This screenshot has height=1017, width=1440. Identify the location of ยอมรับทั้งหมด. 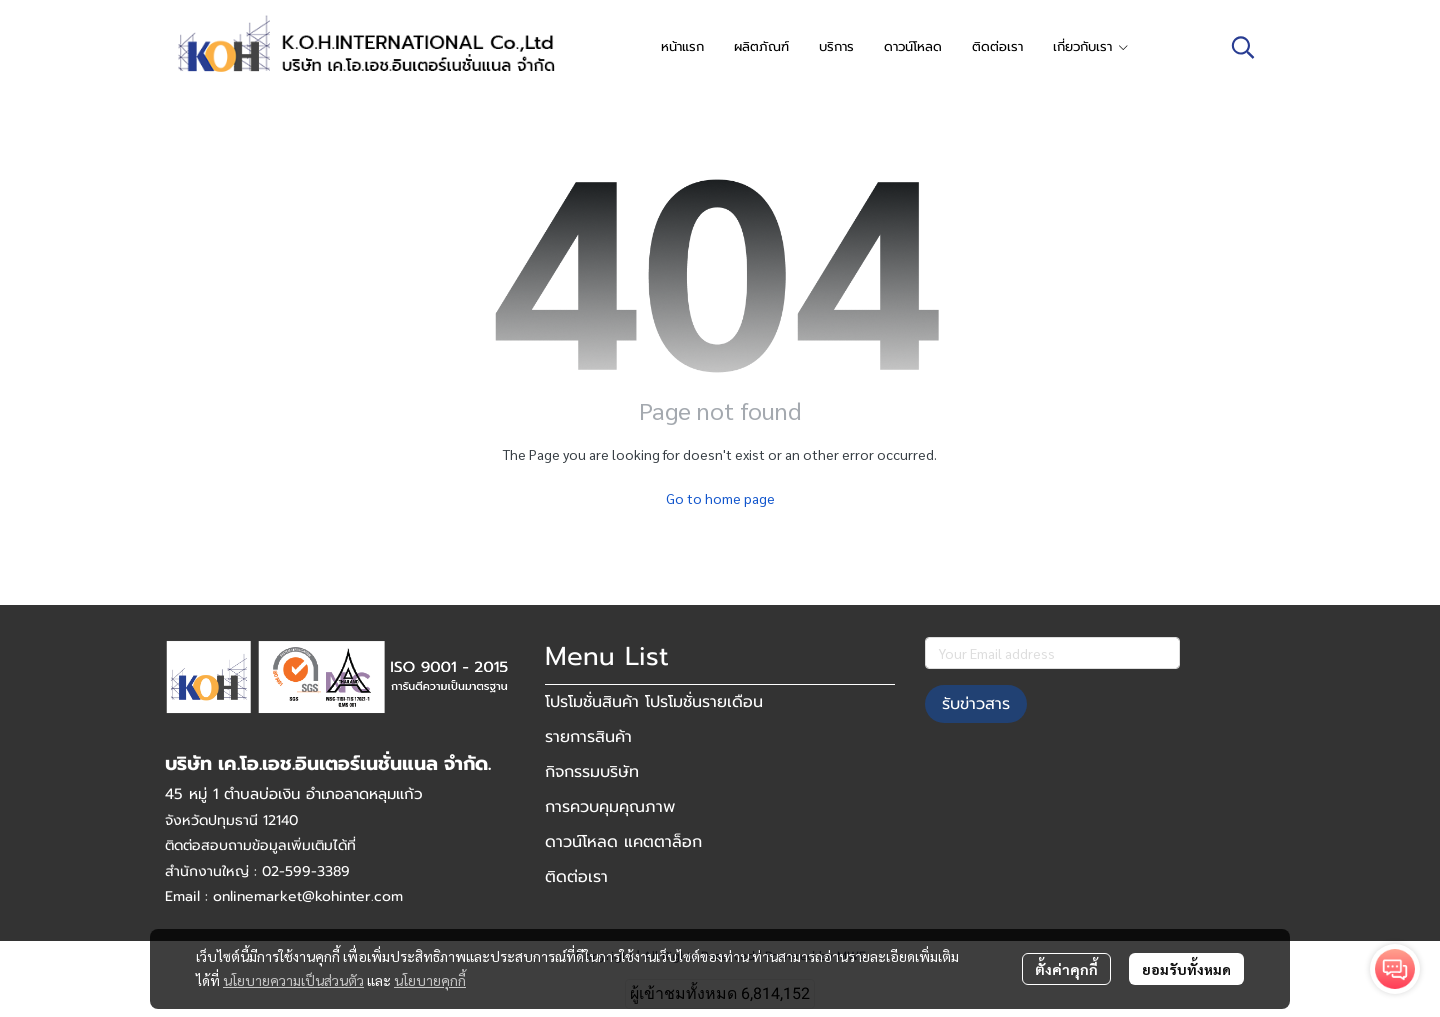
(1186, 969).